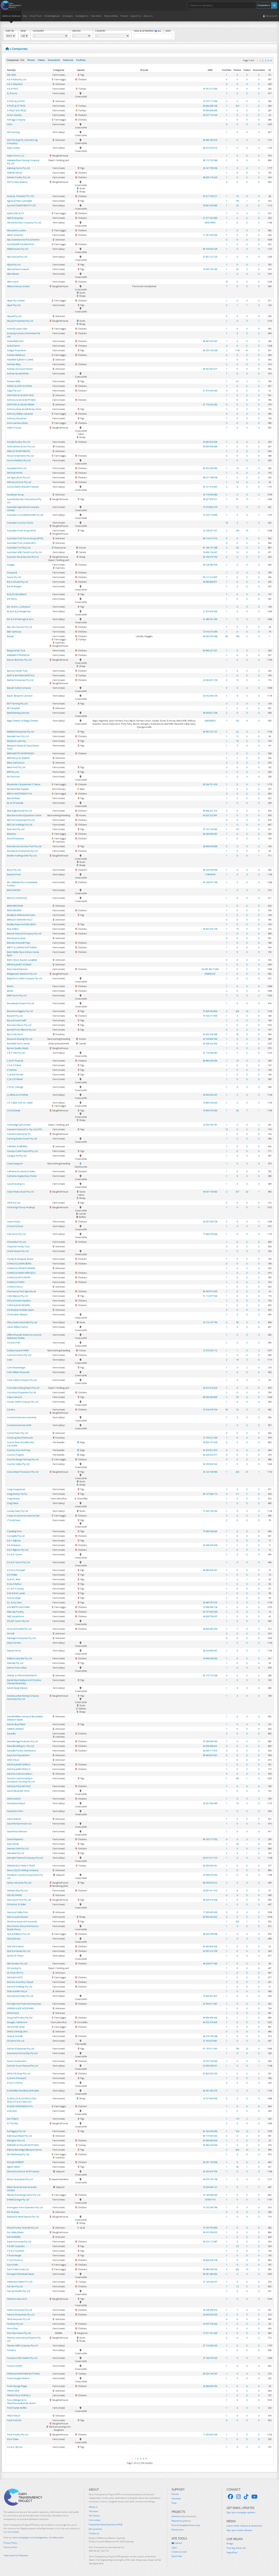  What do you see at coordinates (210, 147) in the screenshot?
I see `69 673 425 619` at bounding box center [210, 147].